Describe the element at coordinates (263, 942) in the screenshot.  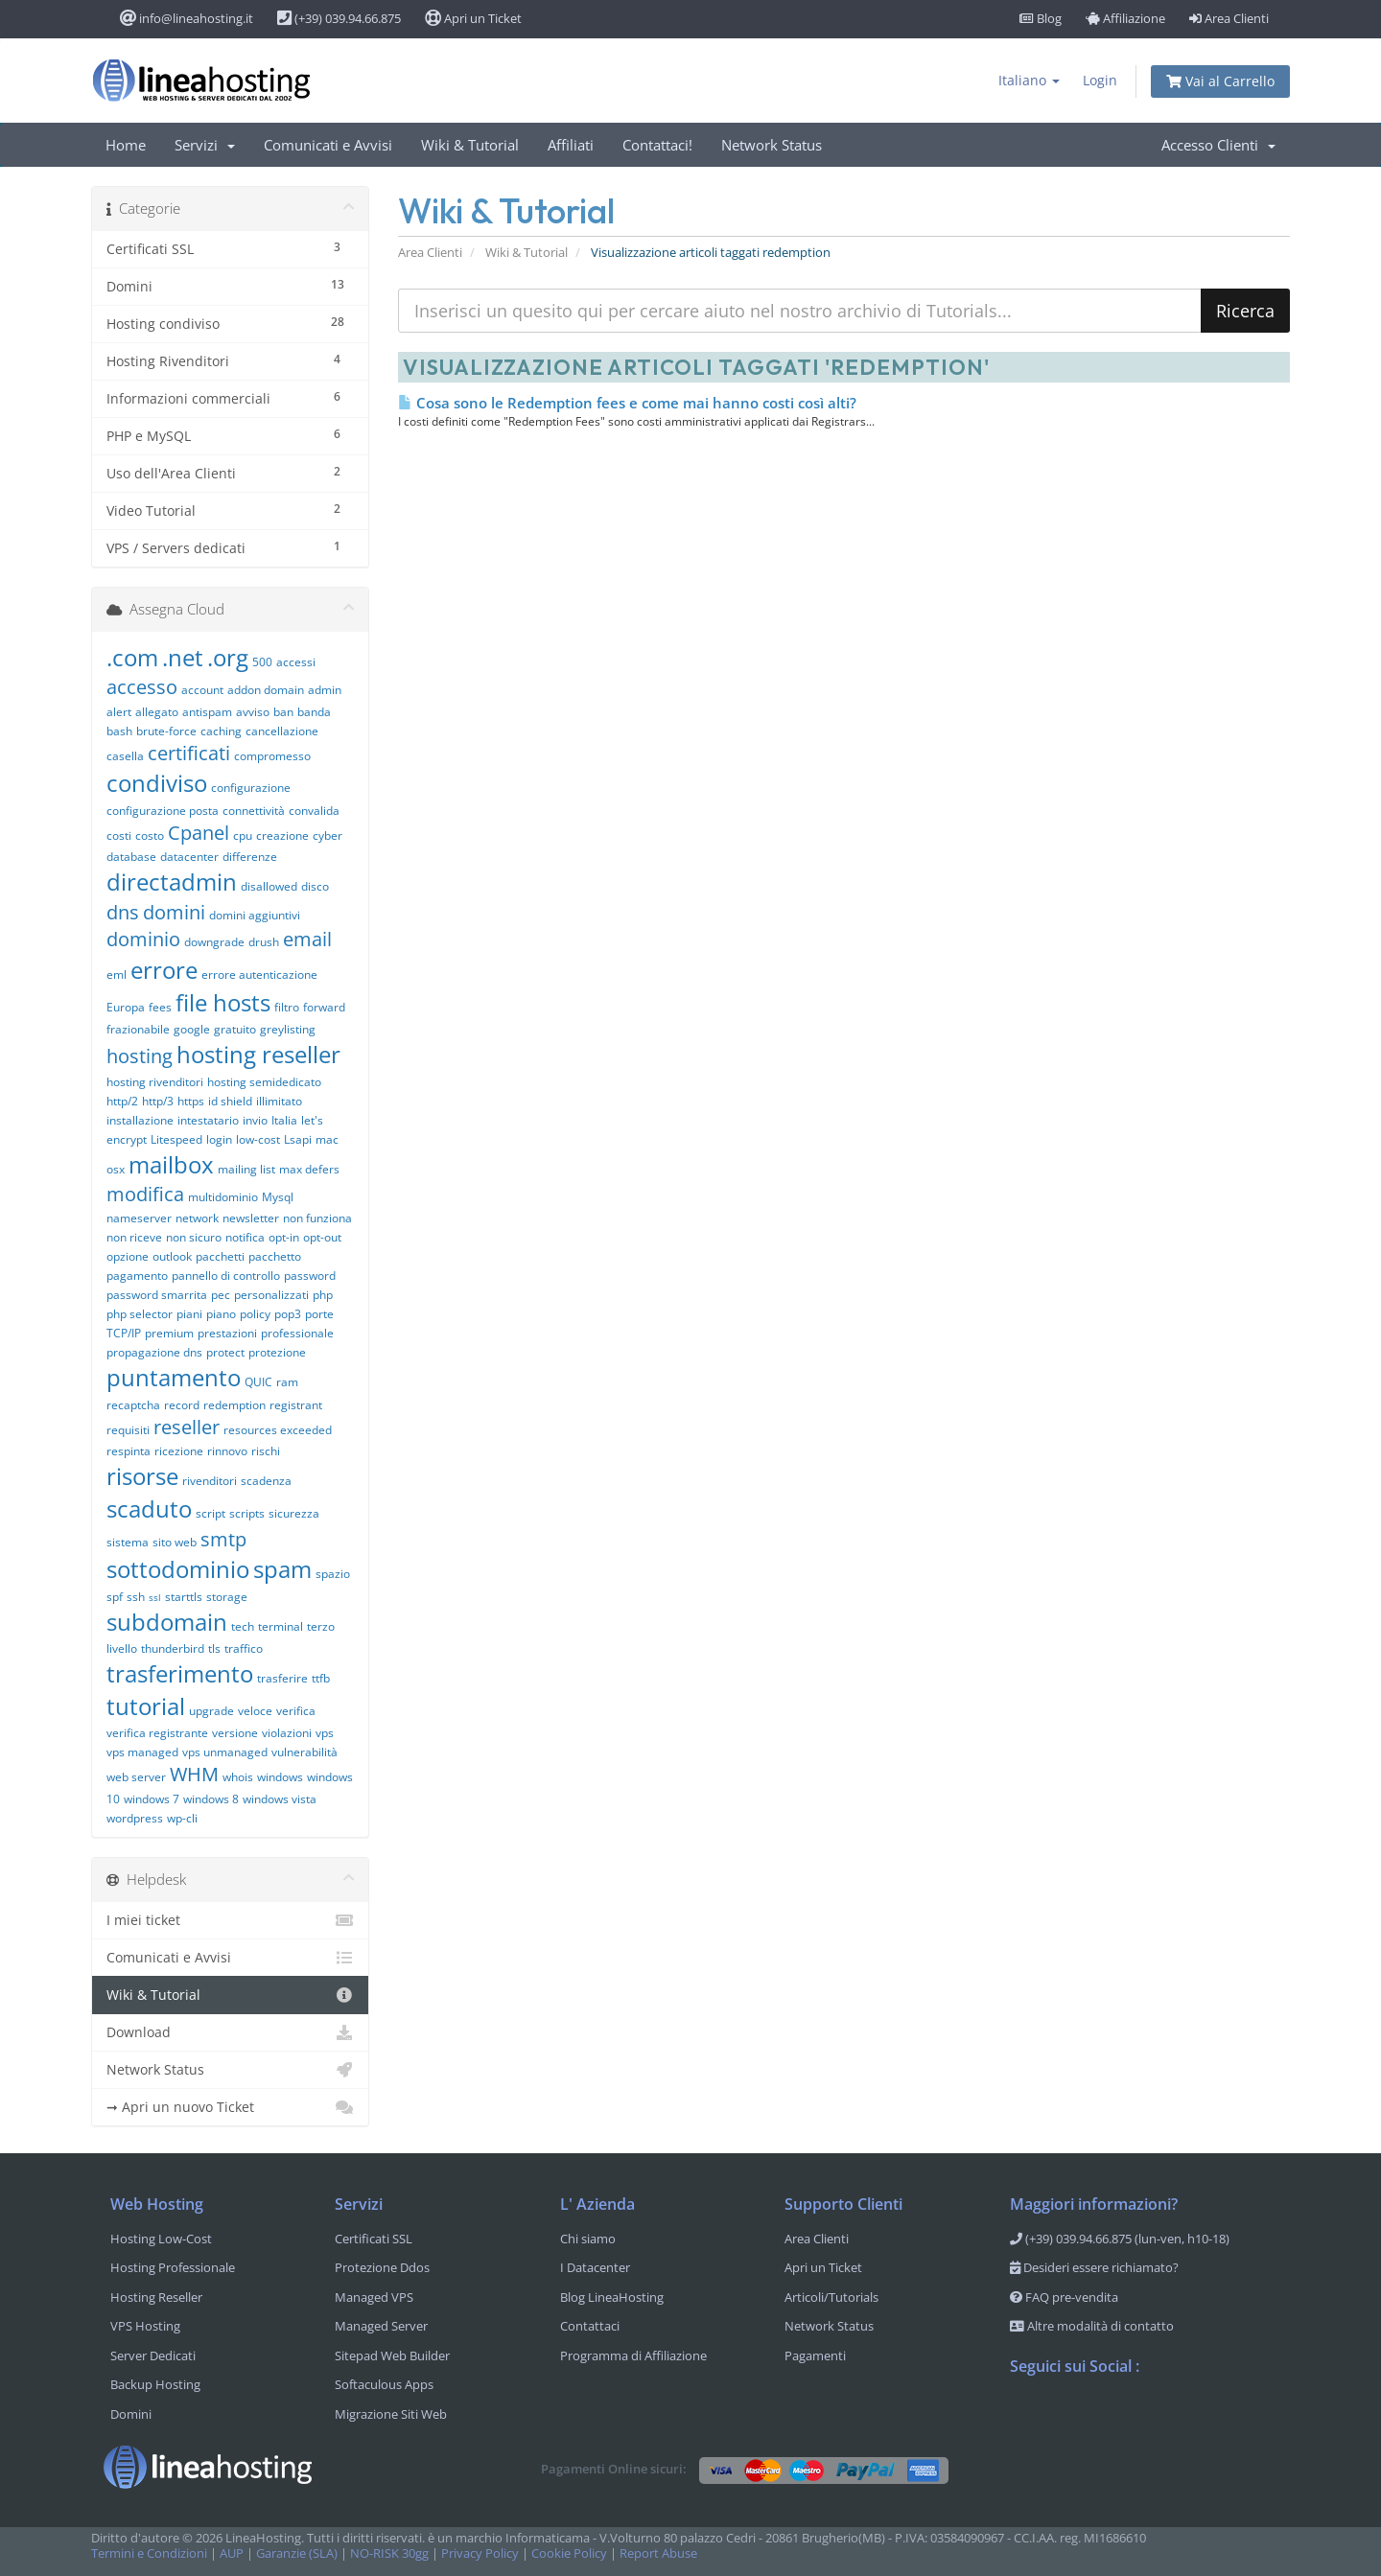
I see `drush` at that location.